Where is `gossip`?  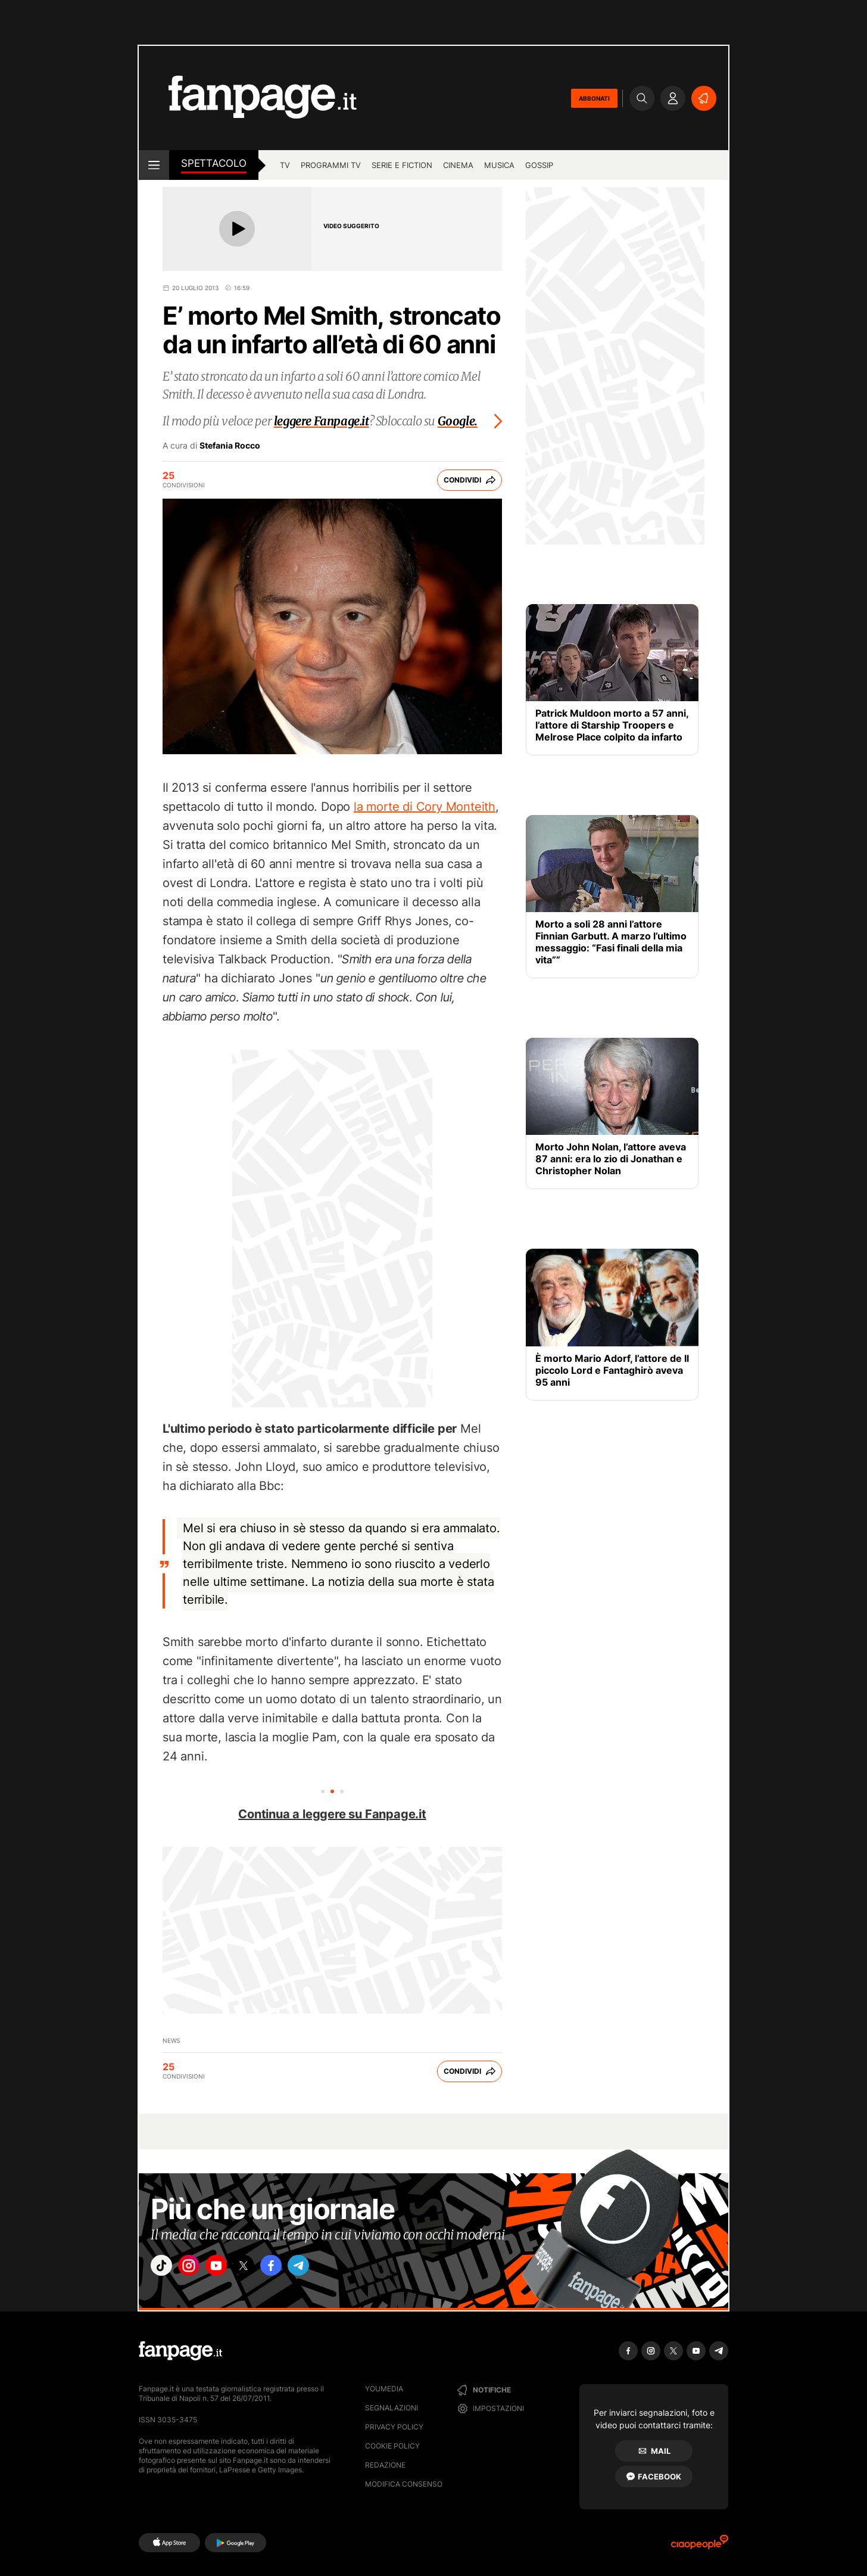 gossip is located at coordinates (539, 165).